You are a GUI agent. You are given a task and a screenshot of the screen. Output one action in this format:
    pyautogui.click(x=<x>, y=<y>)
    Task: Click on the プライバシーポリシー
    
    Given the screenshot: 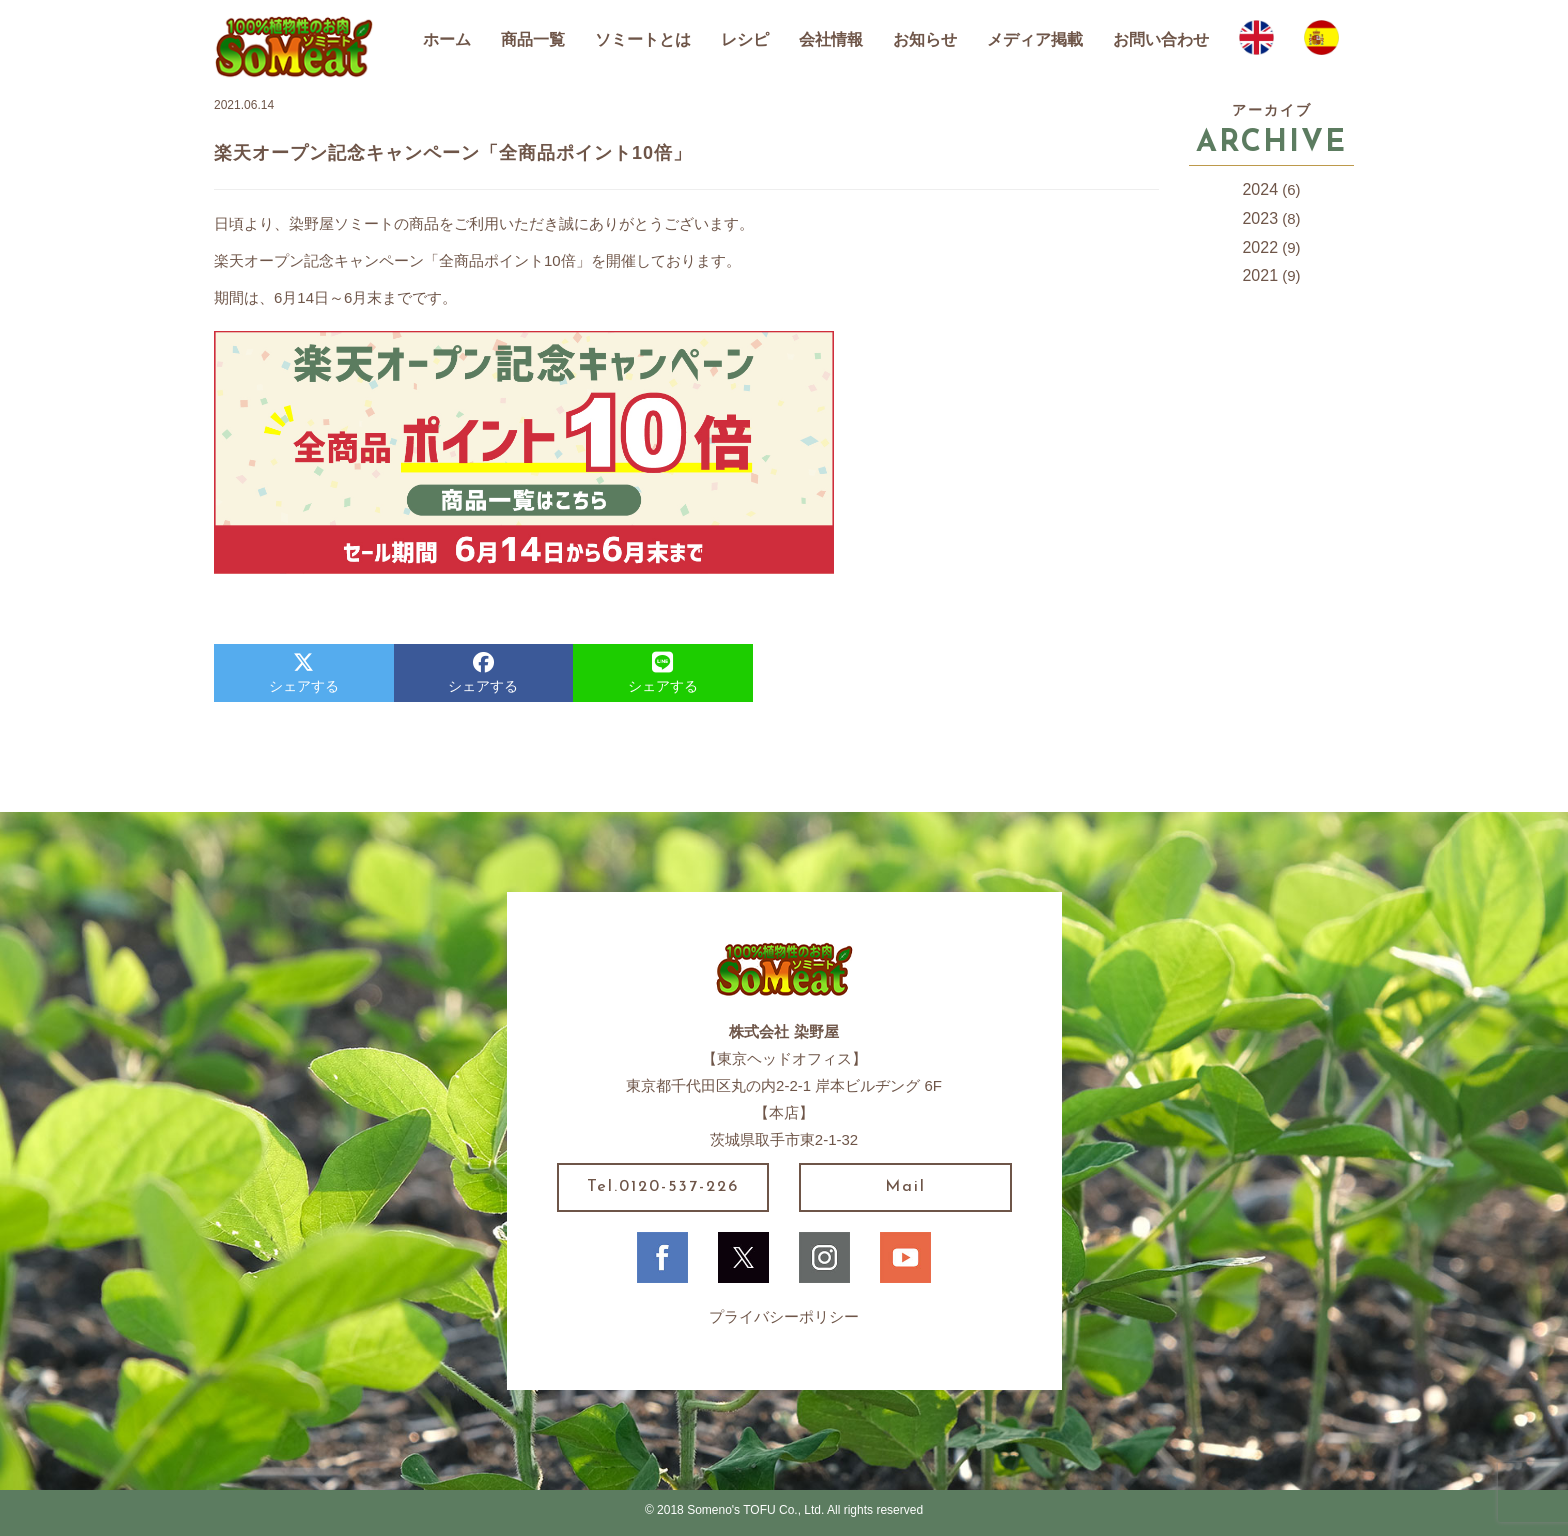 What is the action you would take?
    pyautogui.click(x=784, y=1316)
    